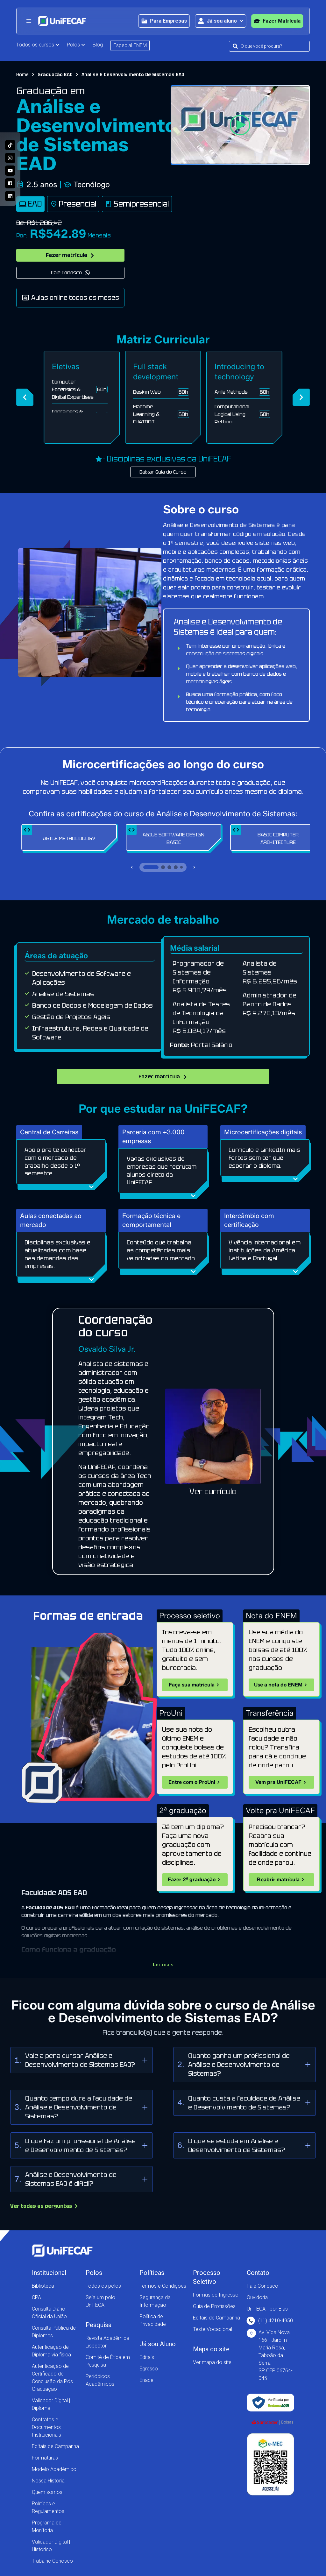 The width and height of the screenshot is (326, 2576). What do you see at coordinates (212, 2362) in the screenshot?
I see `Ver mapa do site` at bounding box center [212, 2362].